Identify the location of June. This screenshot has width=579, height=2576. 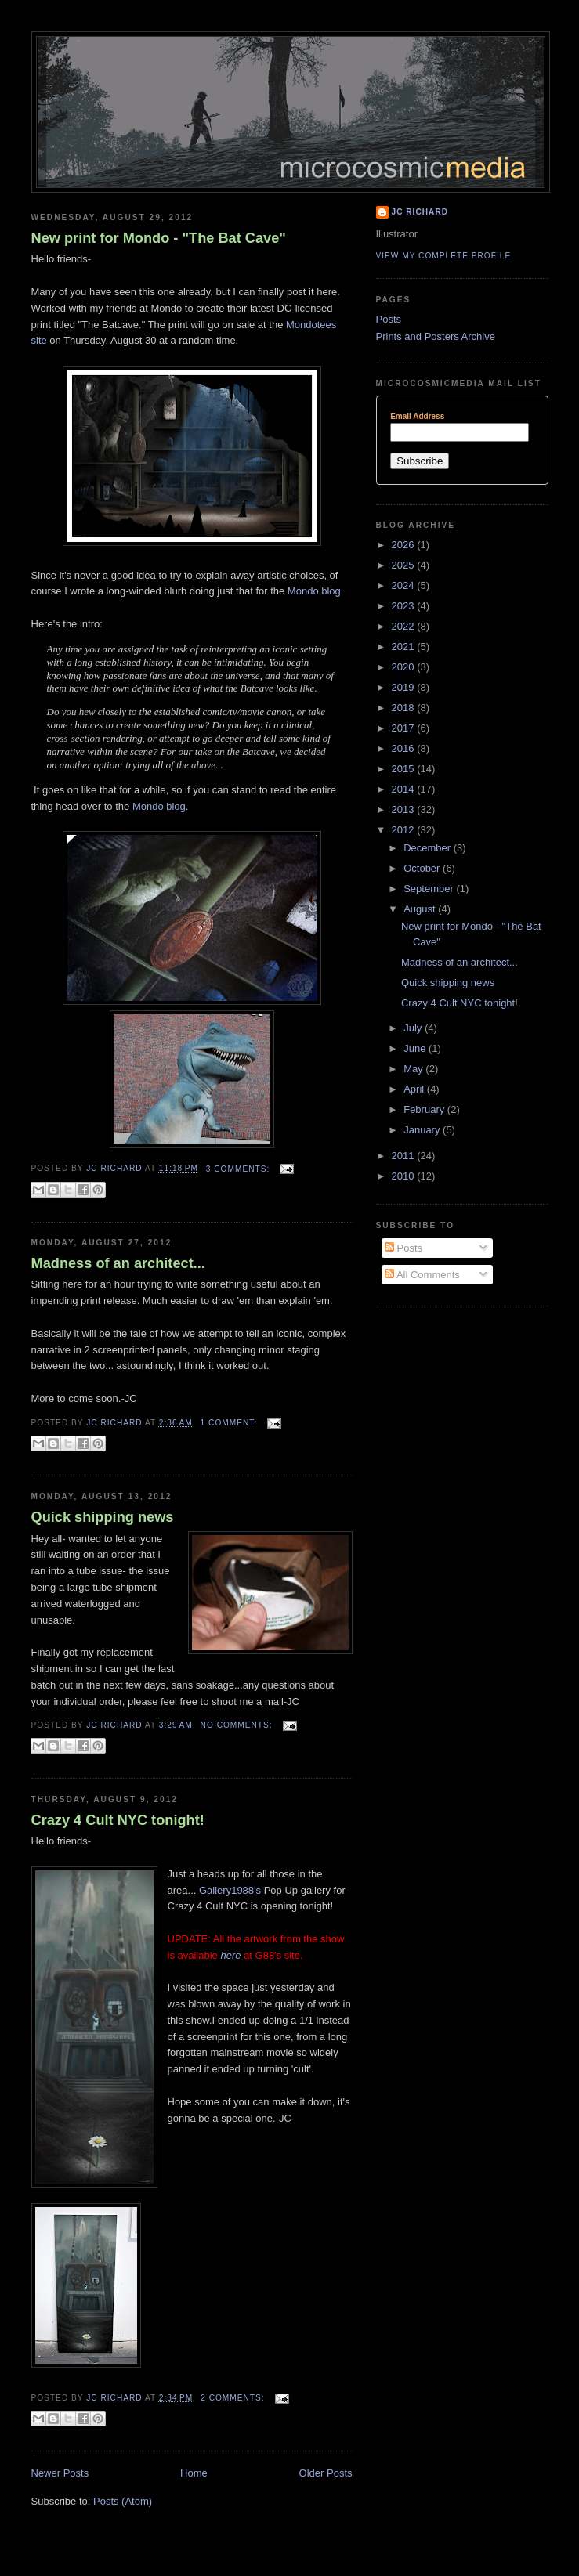
(416, 1048).